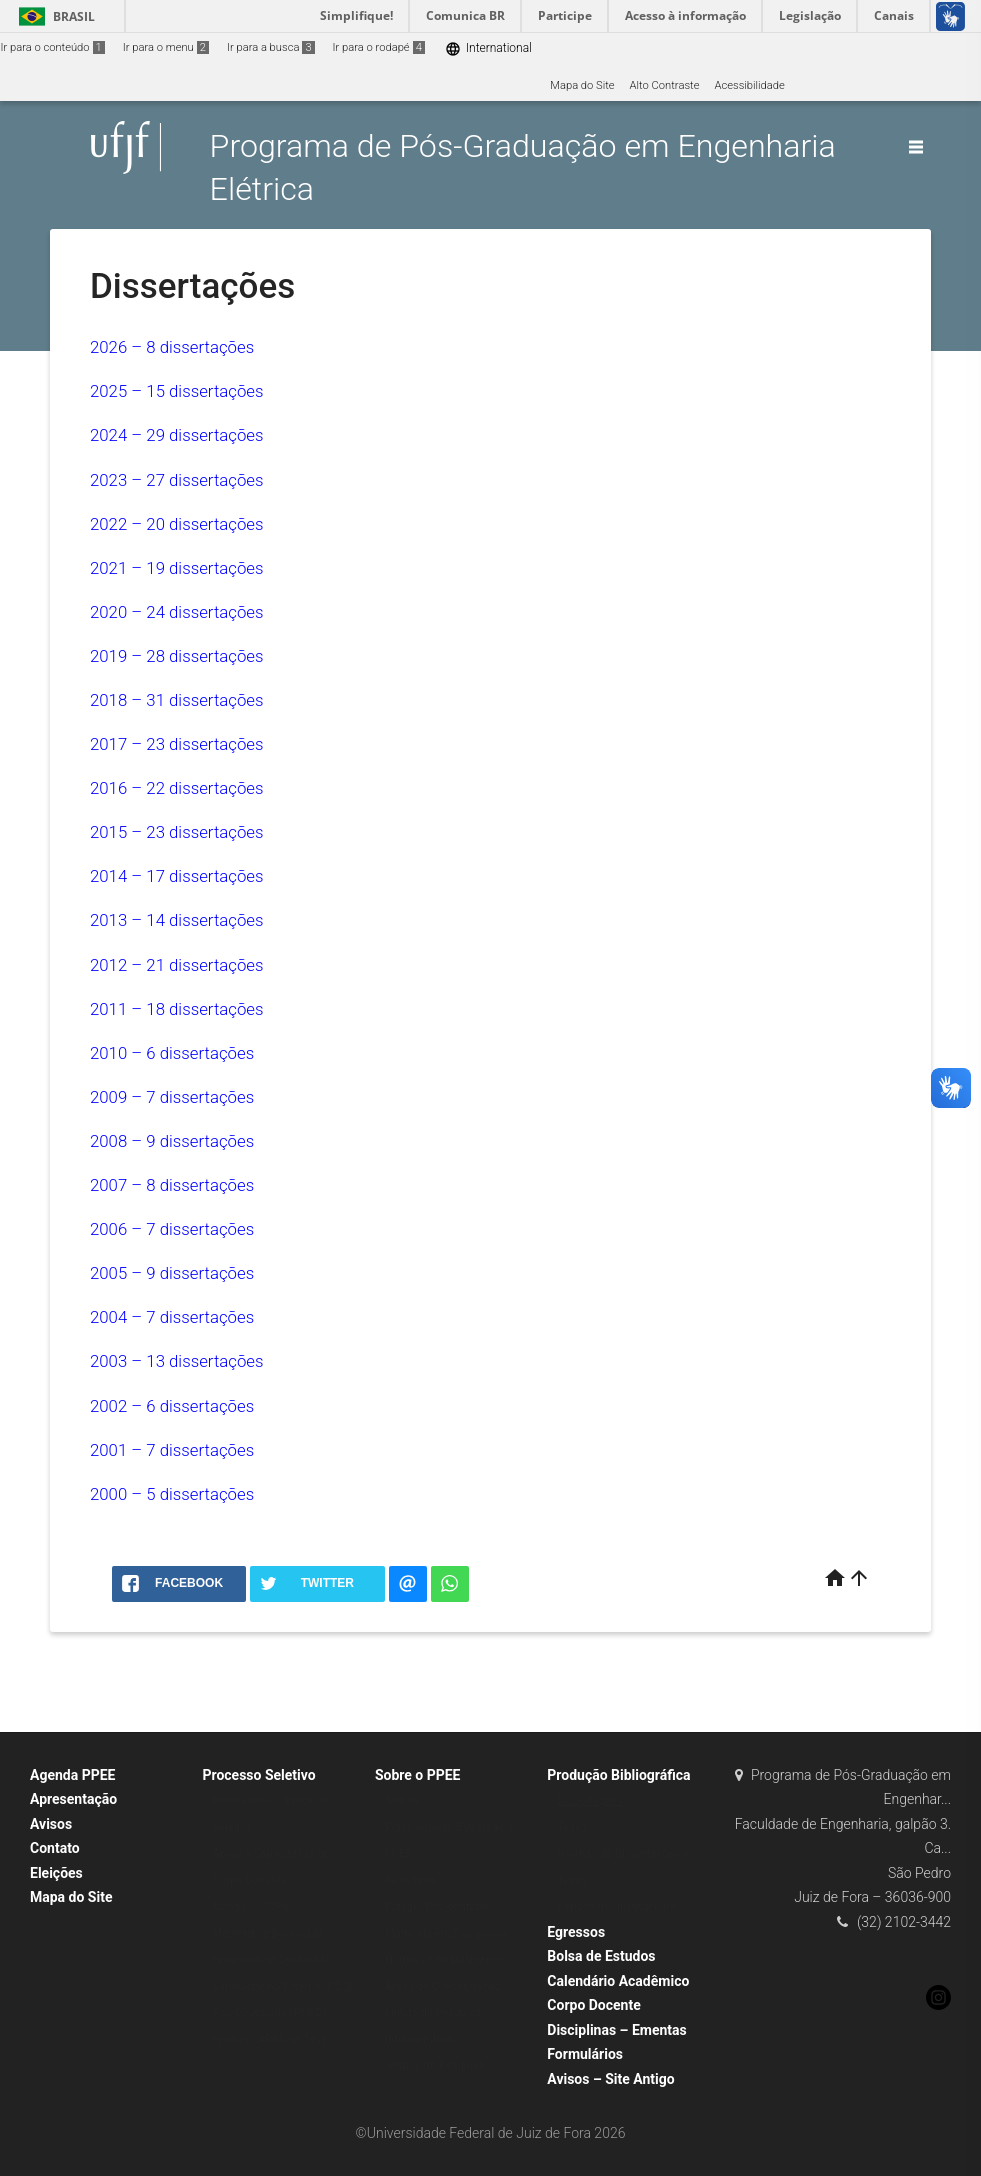 Image resolution: width=981 pixels, height=2176 pixels. Describe the element at coordinates (177, 435) in the screenshot. I see `2024 – 29 dissertações` at that location.